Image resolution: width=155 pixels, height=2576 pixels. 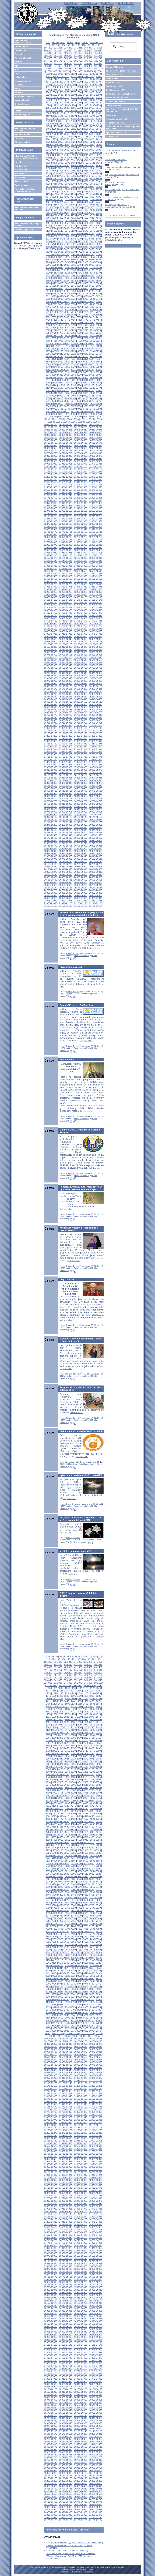 I want to click on 15376-15390, so click(x=50, y=654).